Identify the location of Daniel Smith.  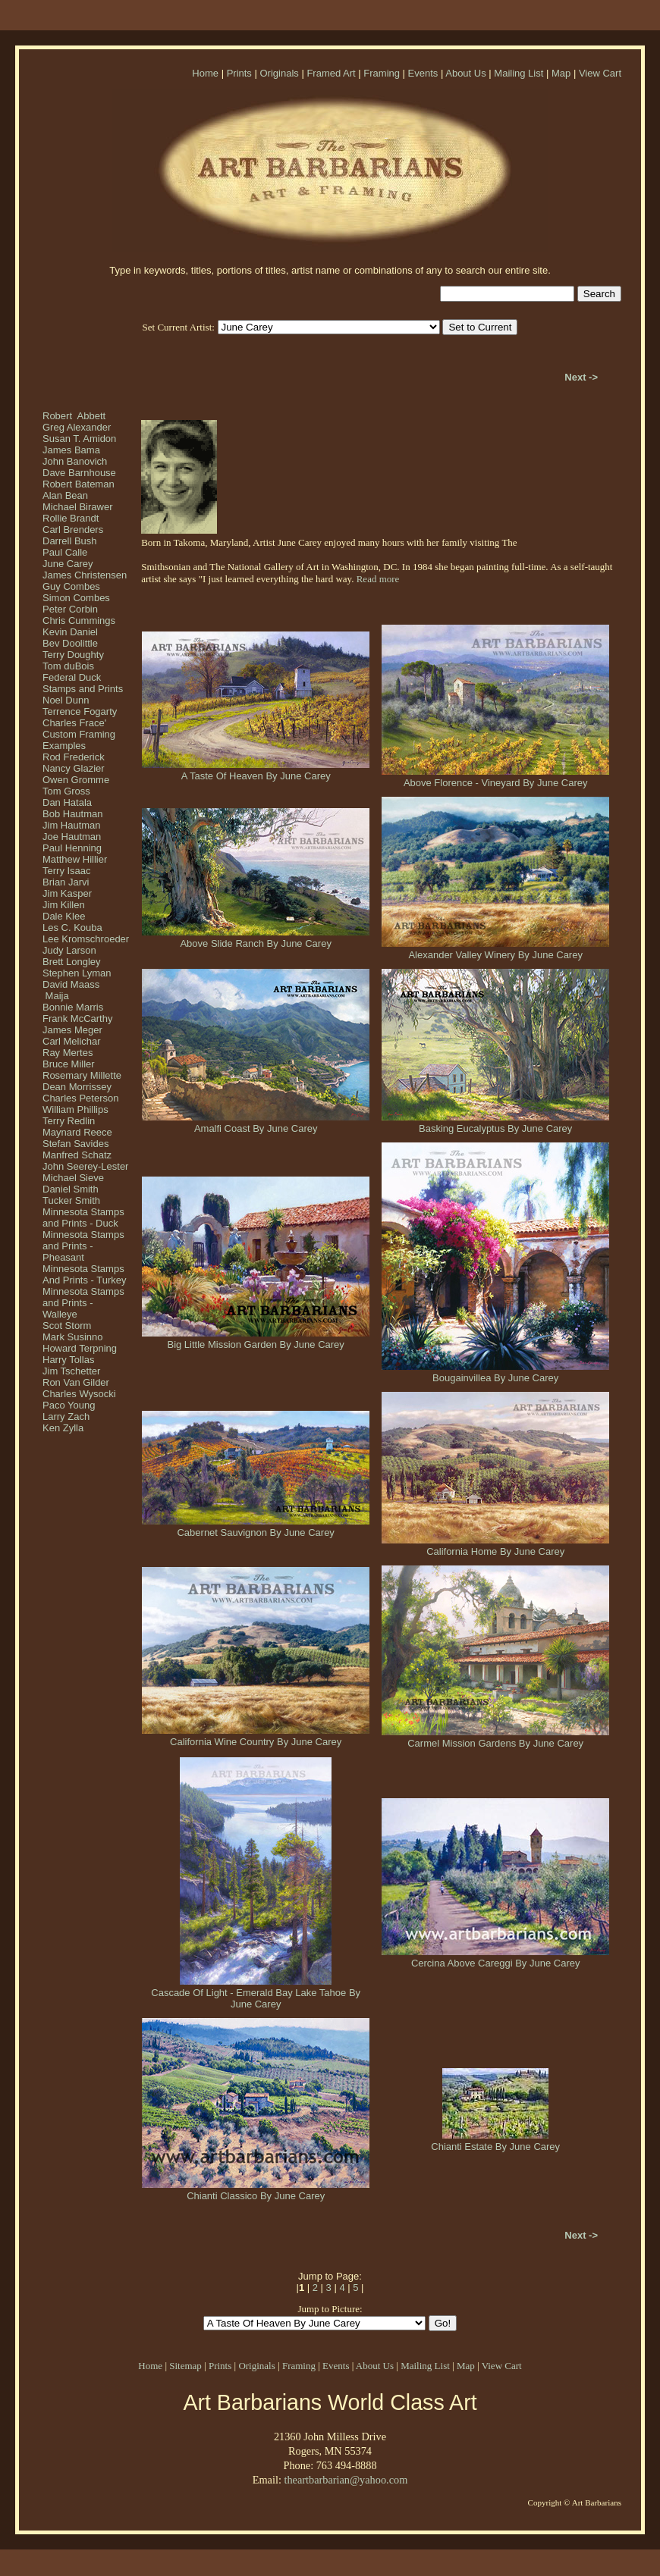
(70, 1189).